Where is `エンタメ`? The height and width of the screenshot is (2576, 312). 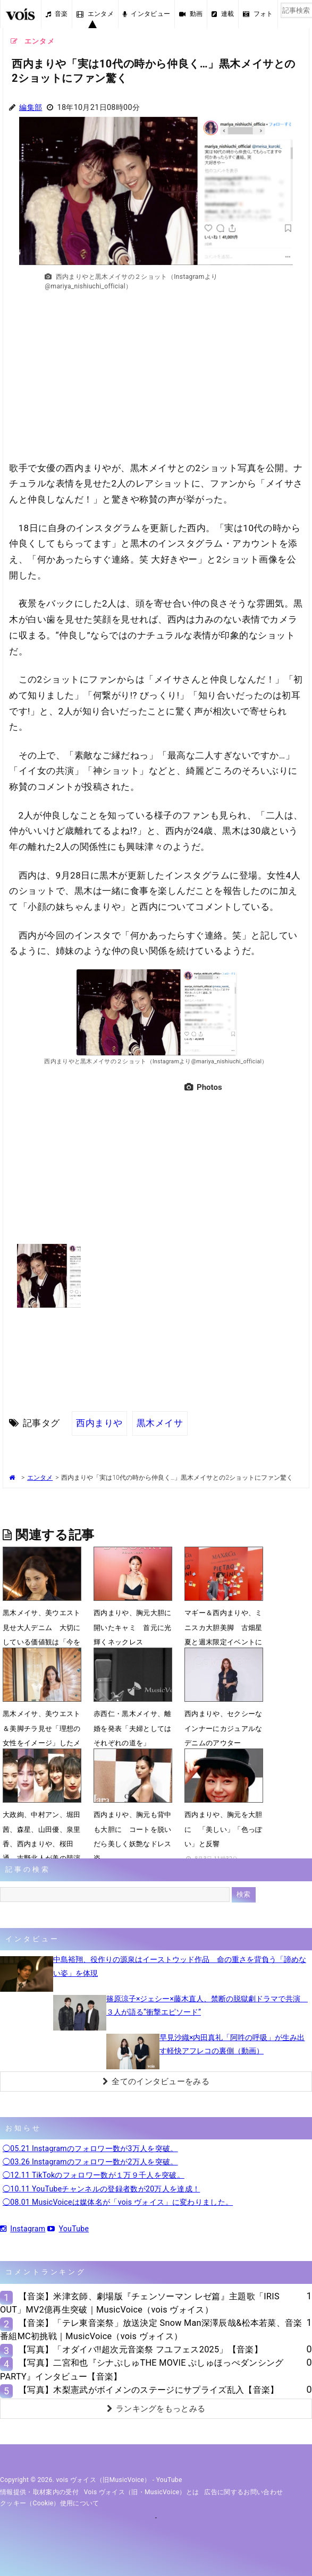
エンタメ is located at coordinates (95, 14).